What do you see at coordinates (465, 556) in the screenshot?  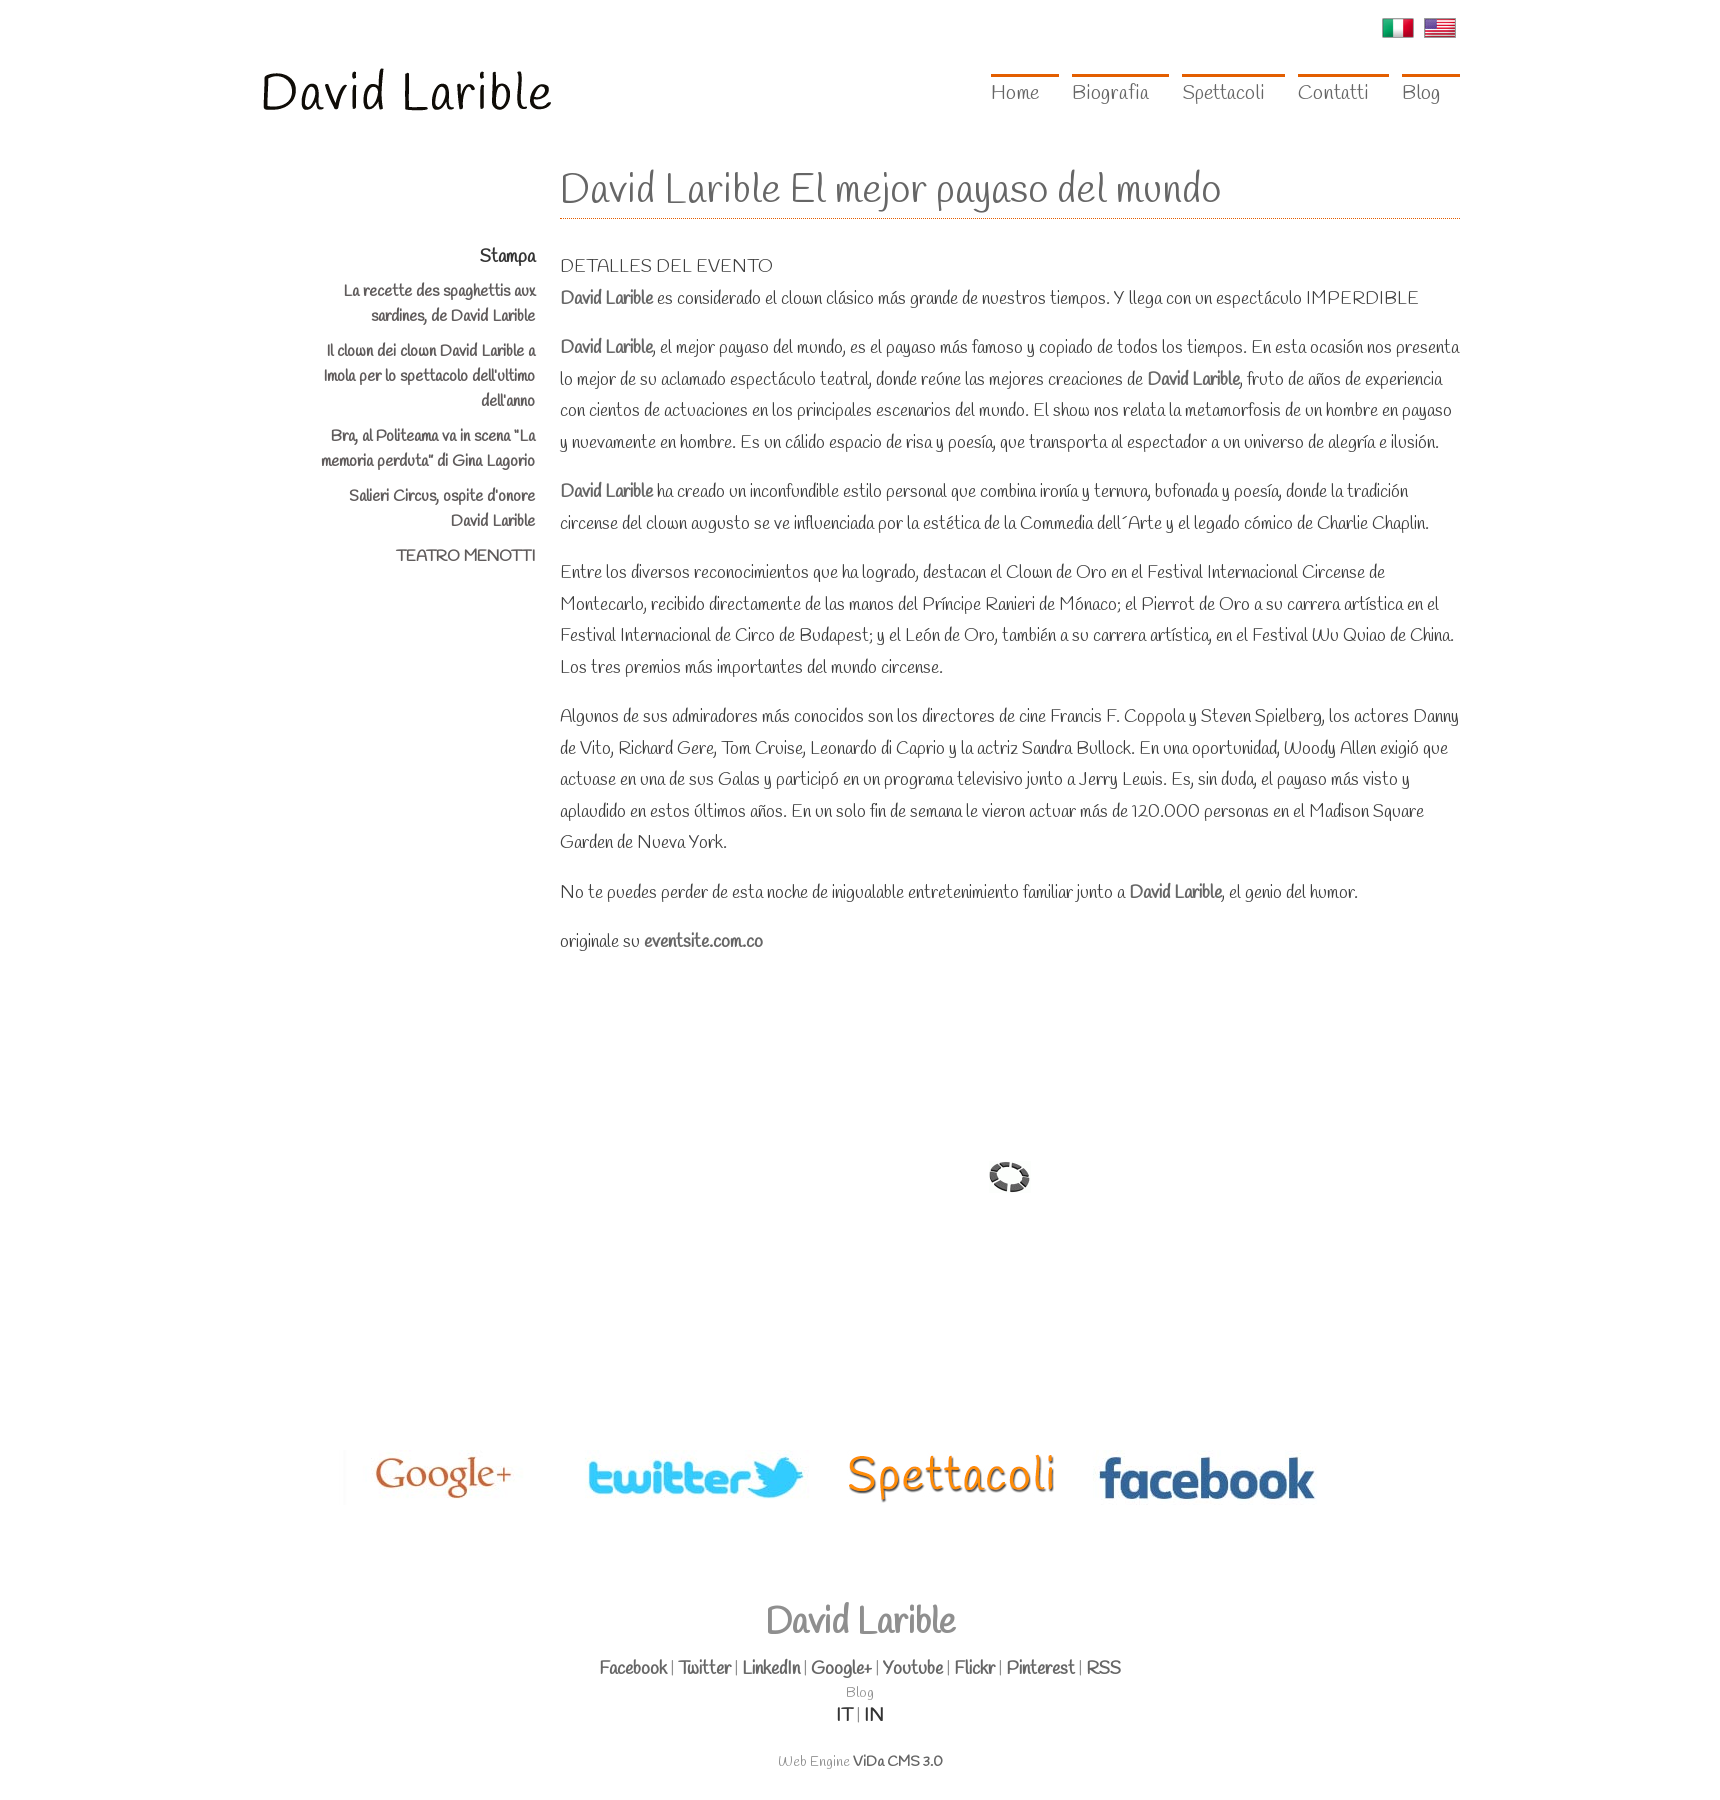 I see `TEATRO MENOTTI` at bounding box center [465, 556].